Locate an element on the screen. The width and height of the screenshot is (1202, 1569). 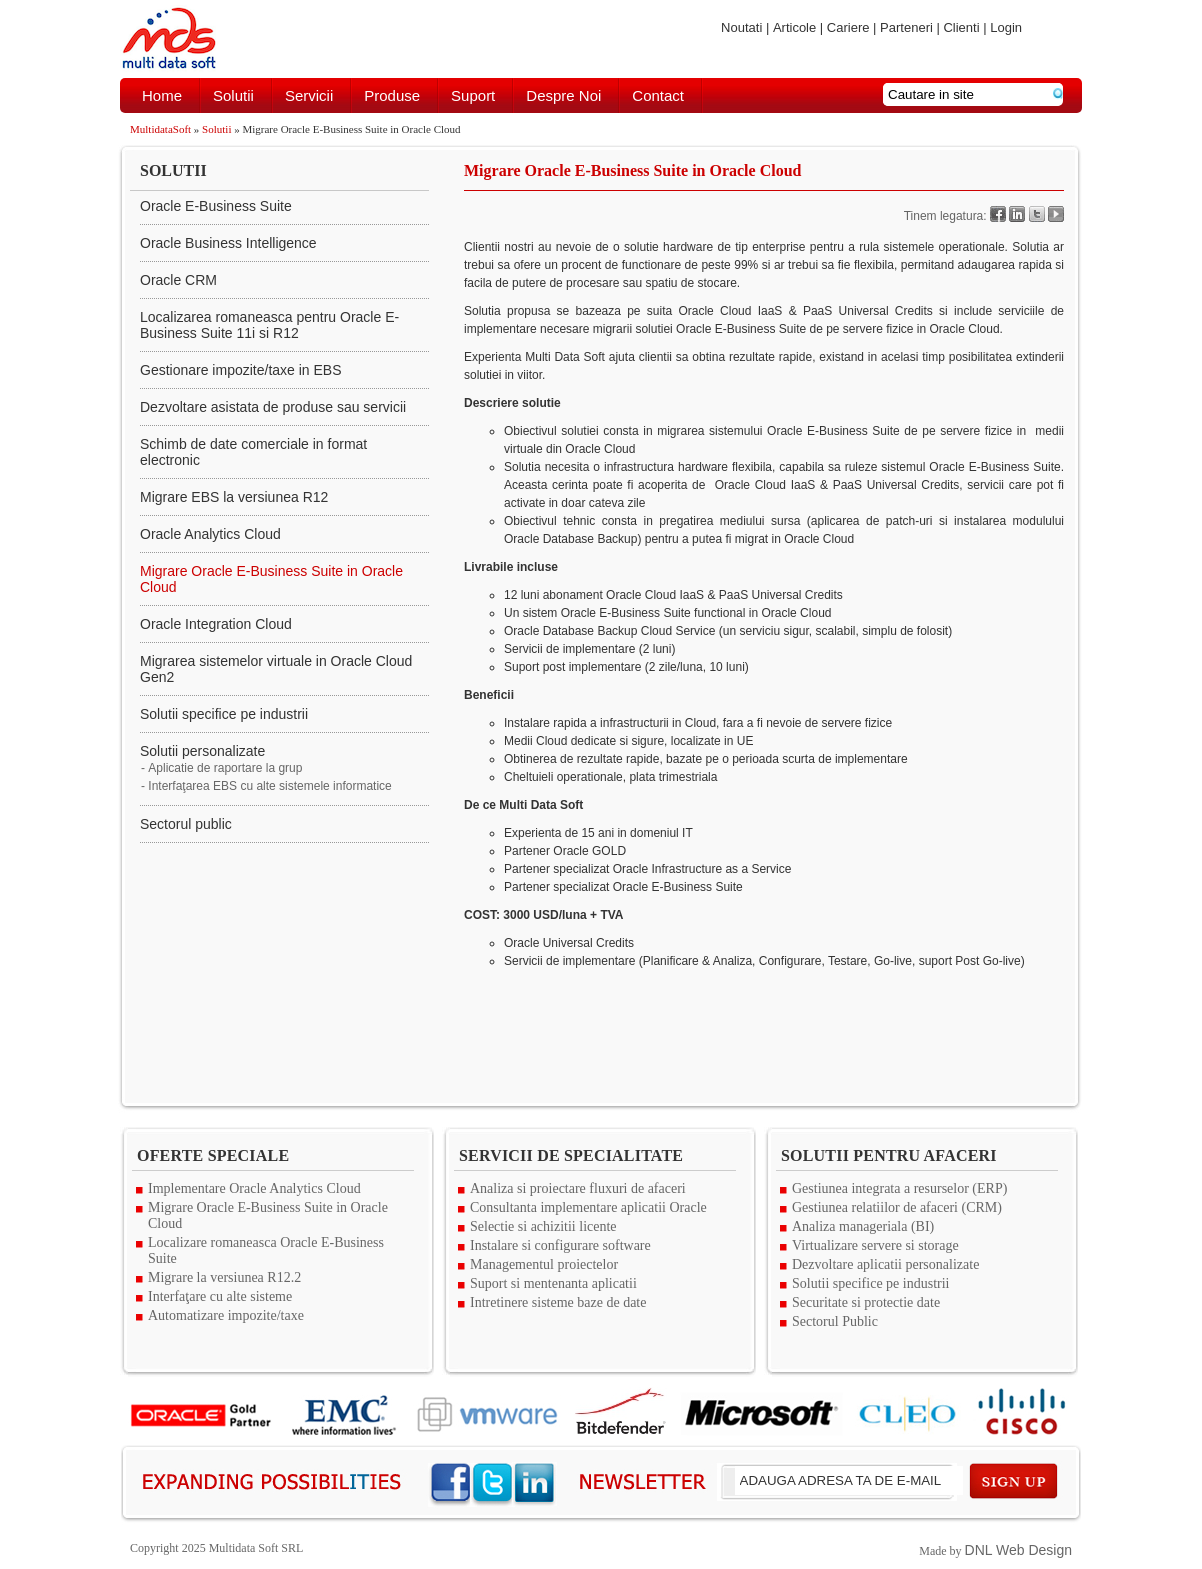
Virtualizare servere si storage is located at coordinates (875, 1245).